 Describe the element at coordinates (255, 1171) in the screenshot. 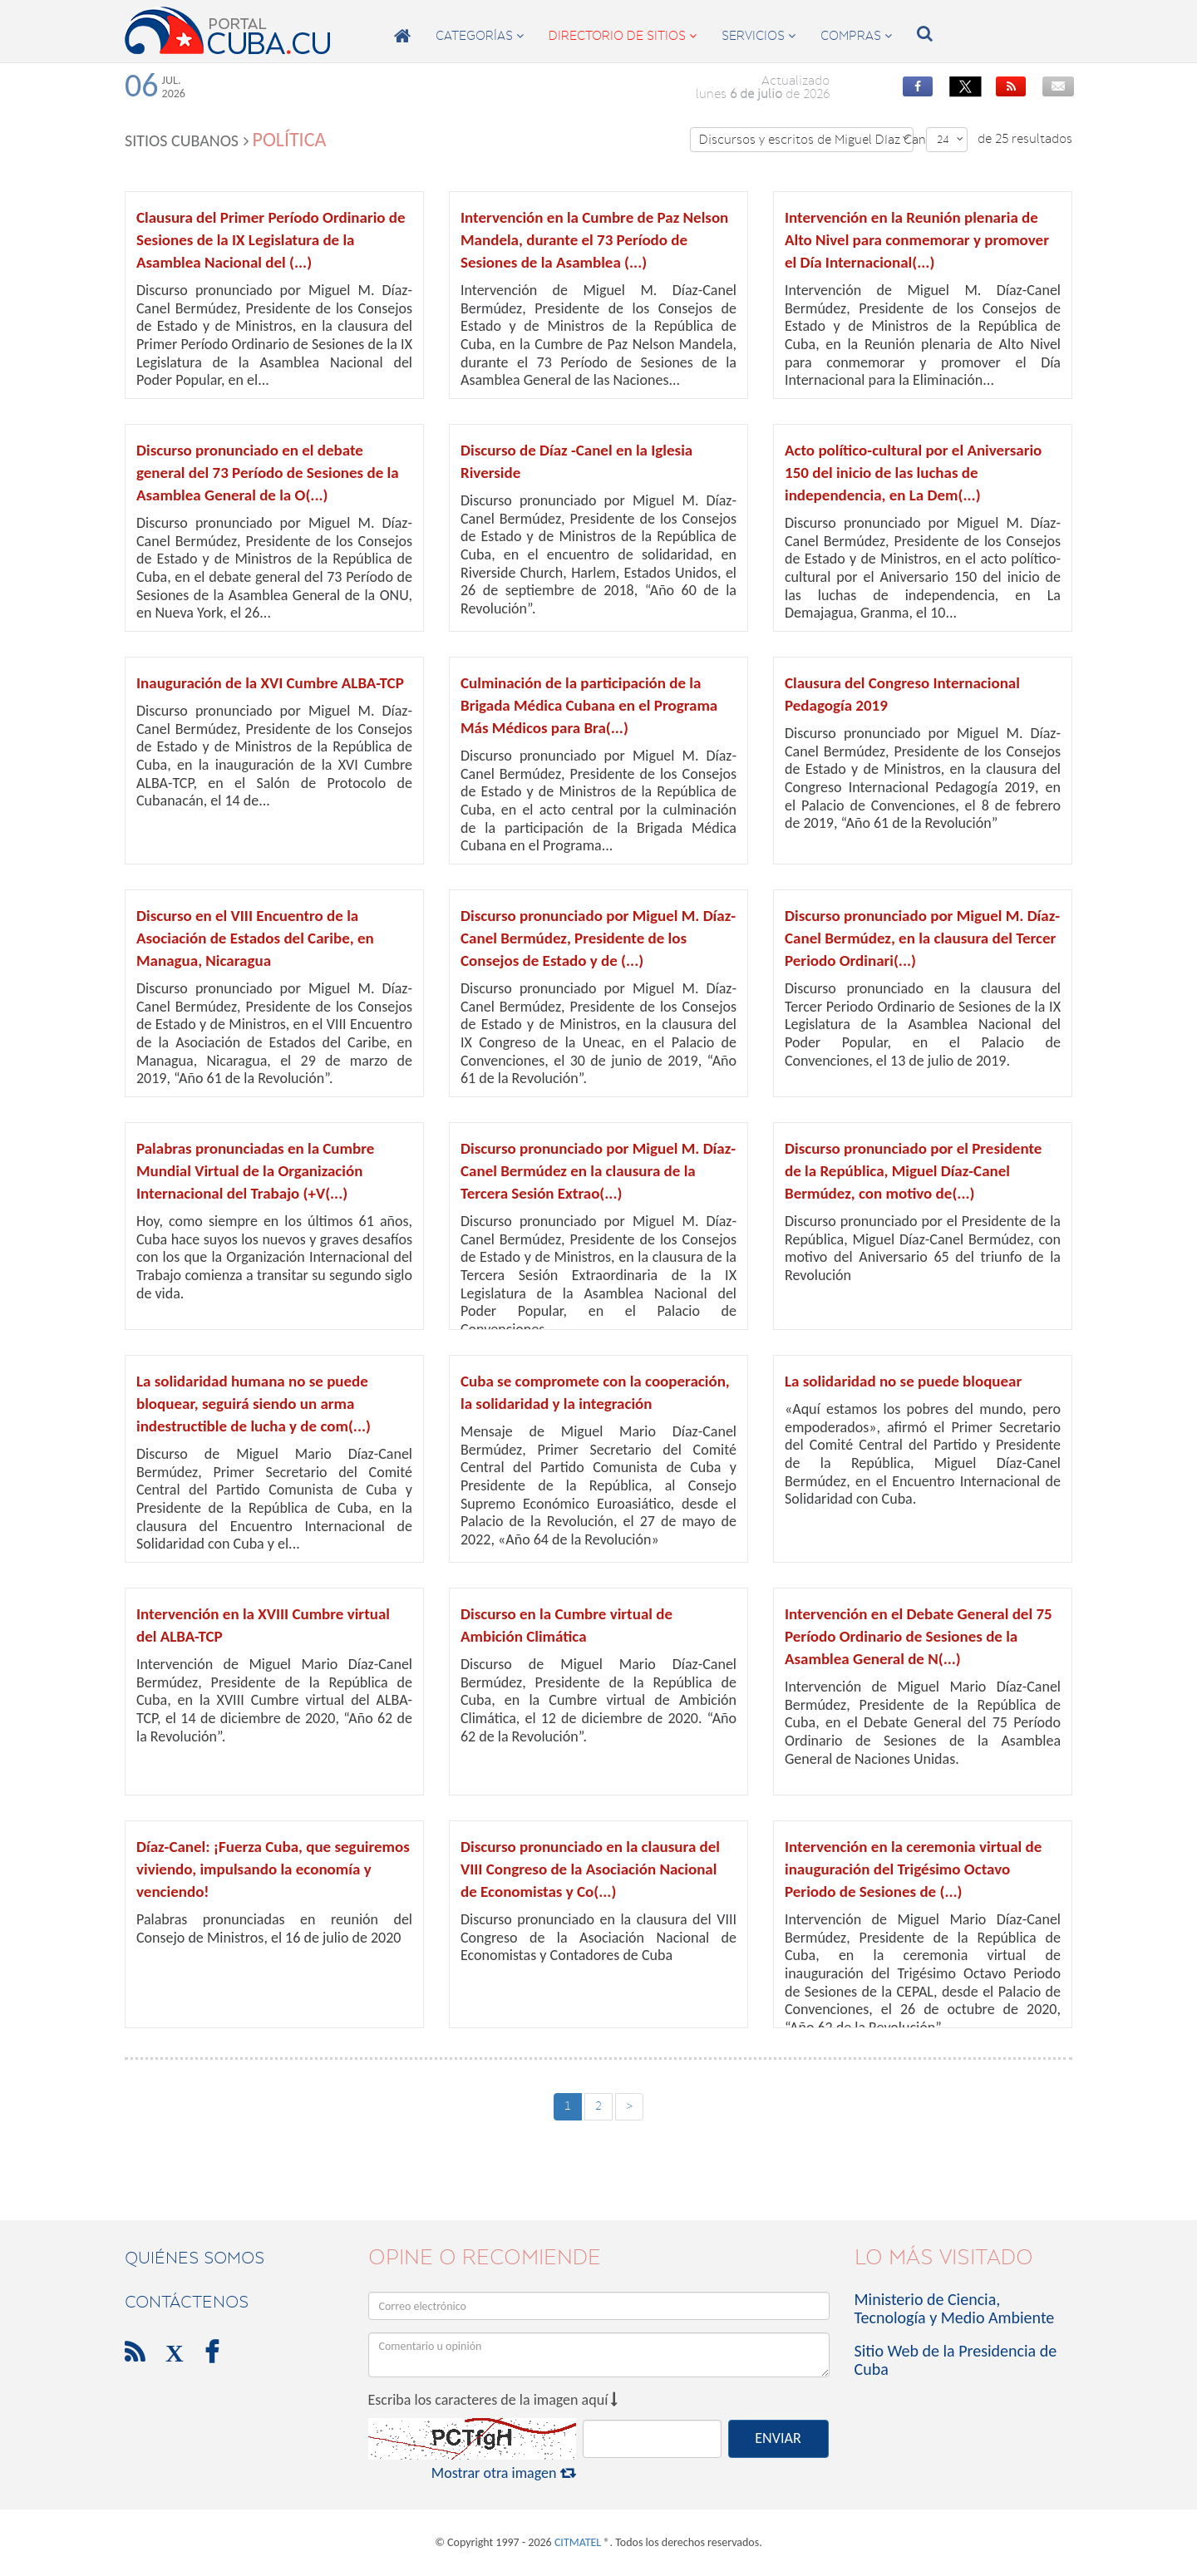

I see `Palabras pronunciadas en la Cumbre Mundial Virtual de la Organización Internacional del Trabajo (+V(...)` at that location.